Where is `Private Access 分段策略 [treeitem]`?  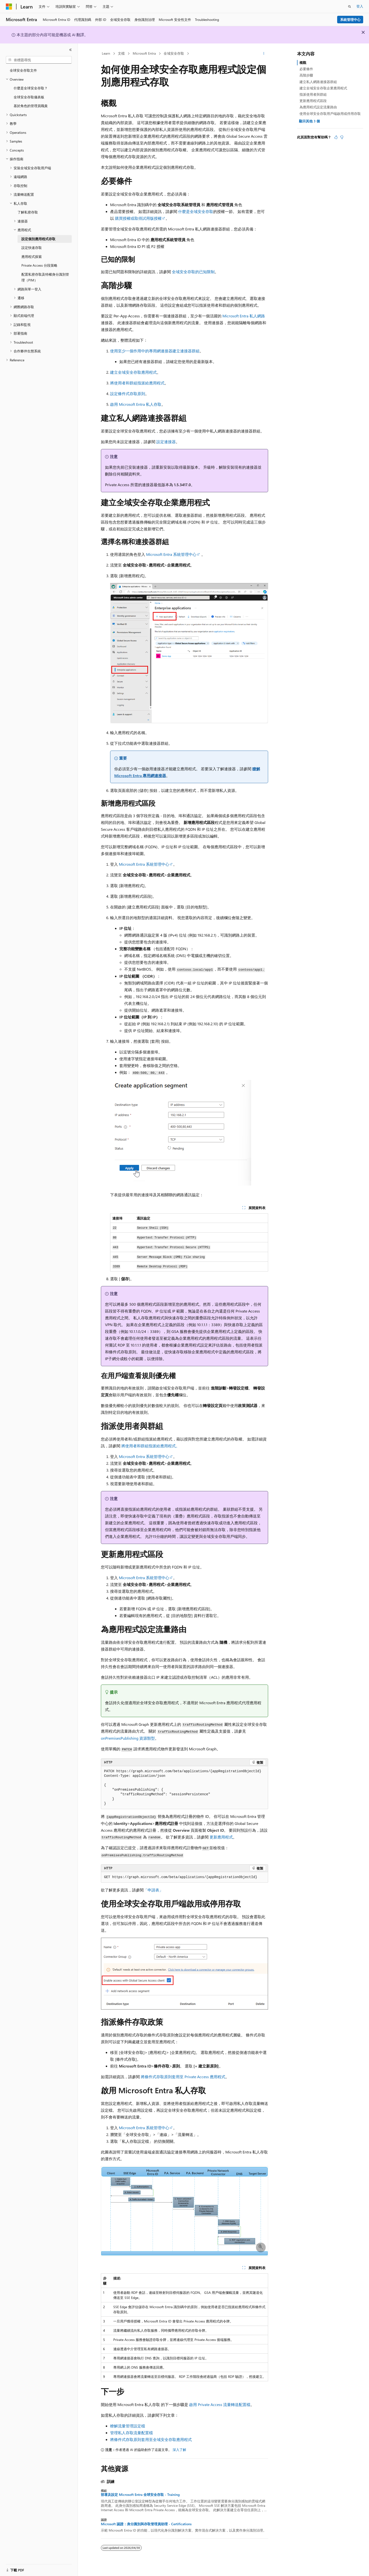 Private Access 分段策略 [treeitem] is located at coordinates (39, 265).